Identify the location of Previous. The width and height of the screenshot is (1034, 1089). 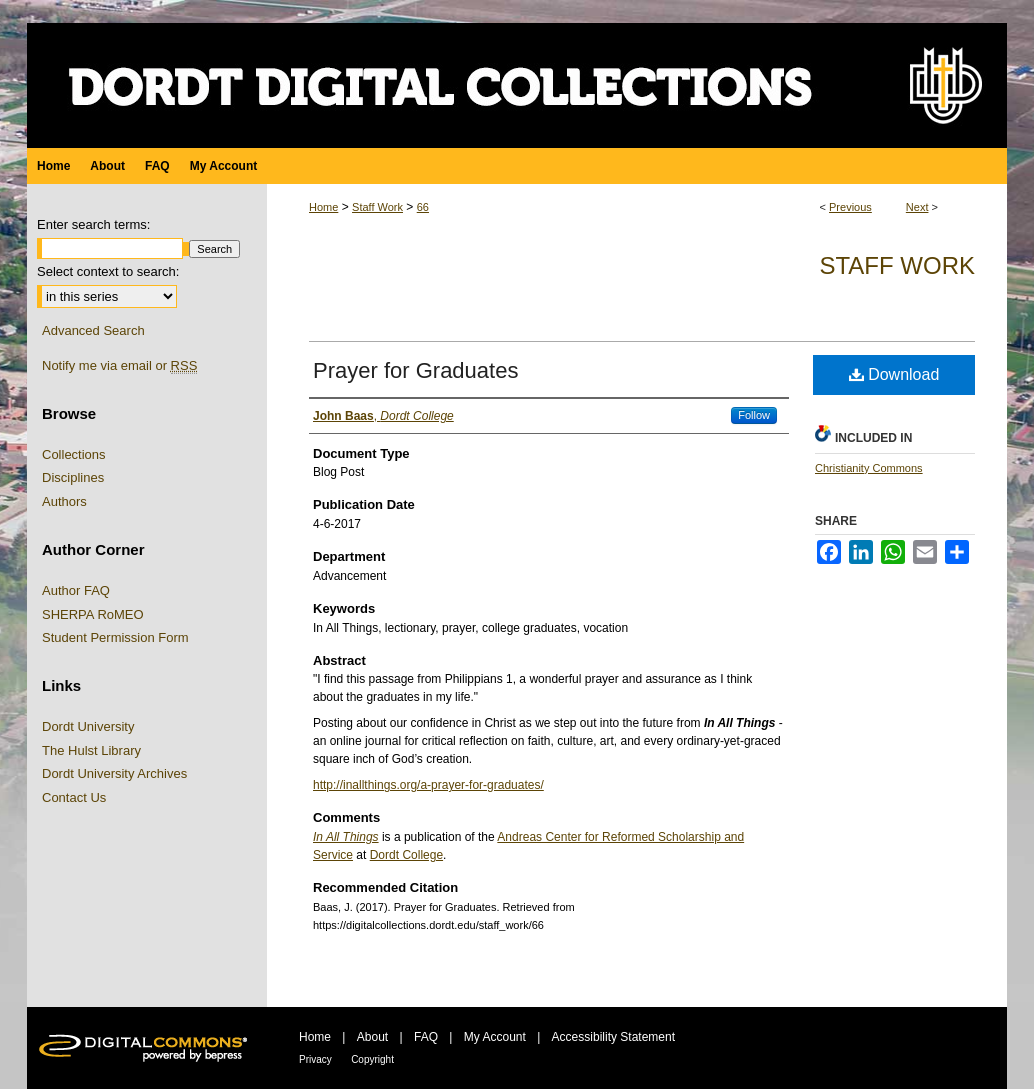
(850, 207).